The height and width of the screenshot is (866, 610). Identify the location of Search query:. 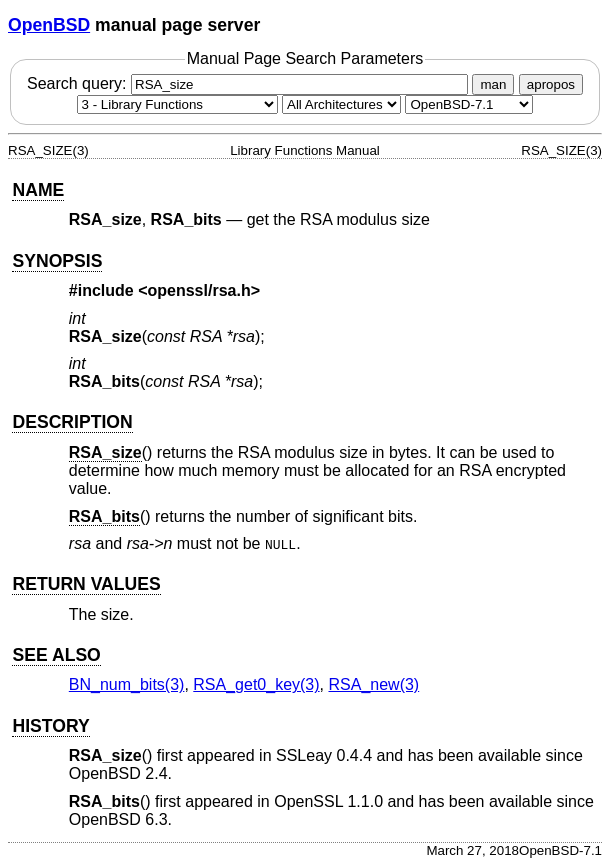
(250, 83).